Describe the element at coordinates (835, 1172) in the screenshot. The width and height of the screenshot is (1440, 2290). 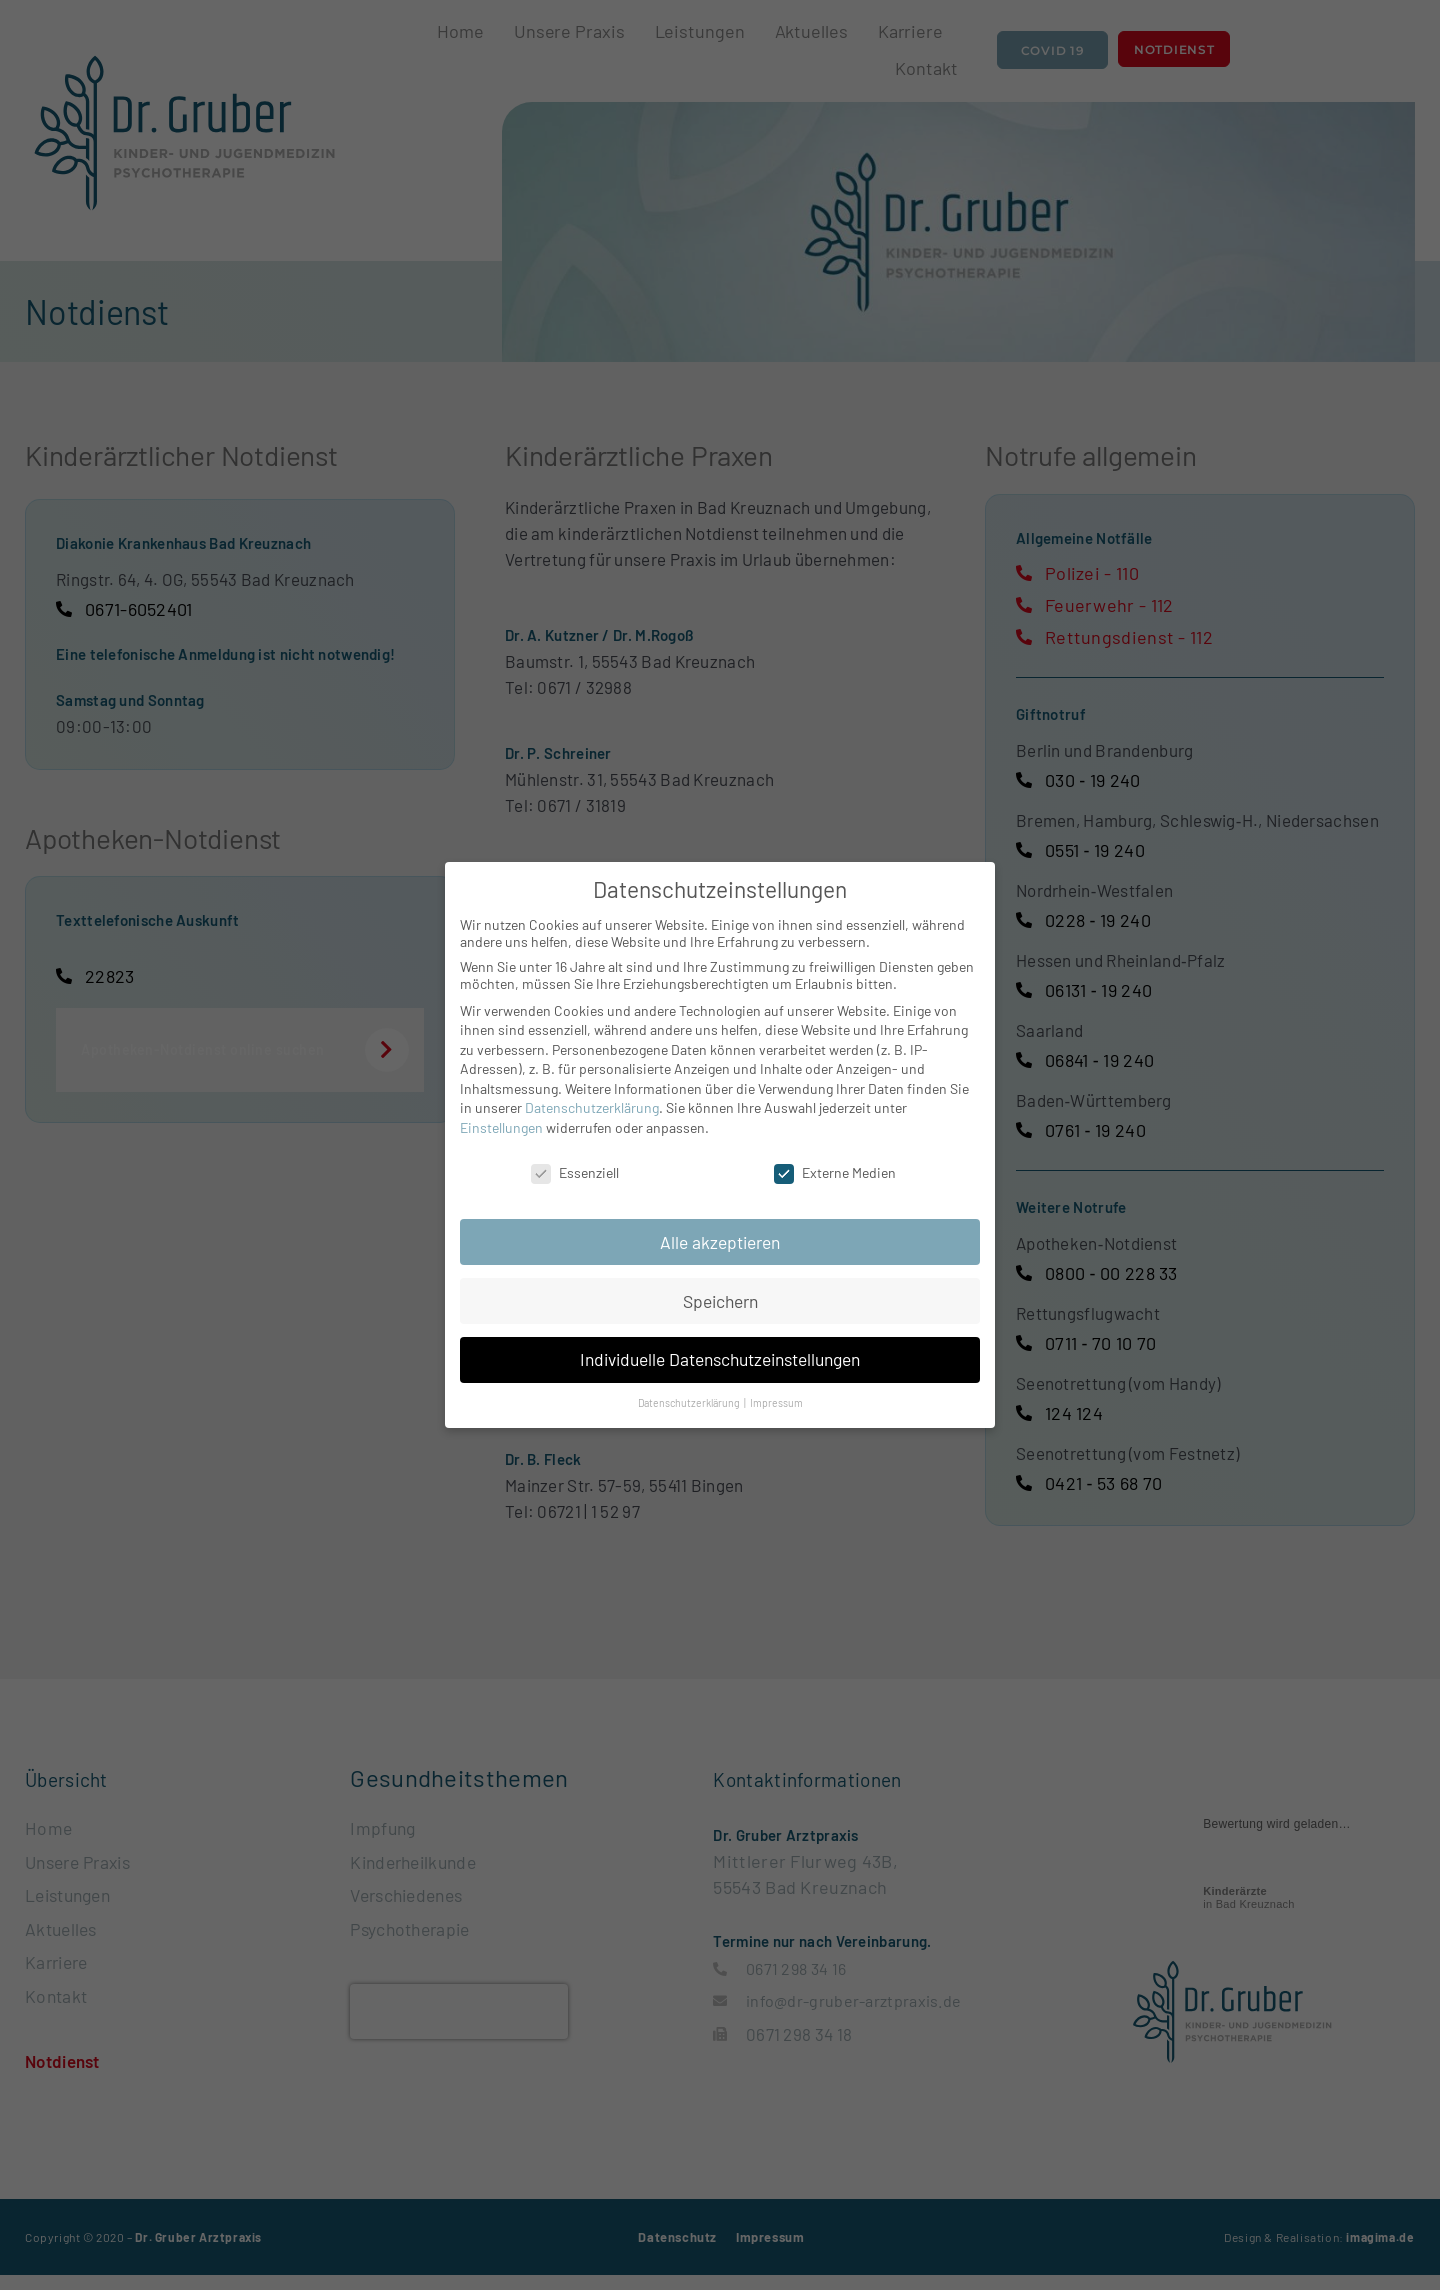
I see `Externe Medien` at that location.